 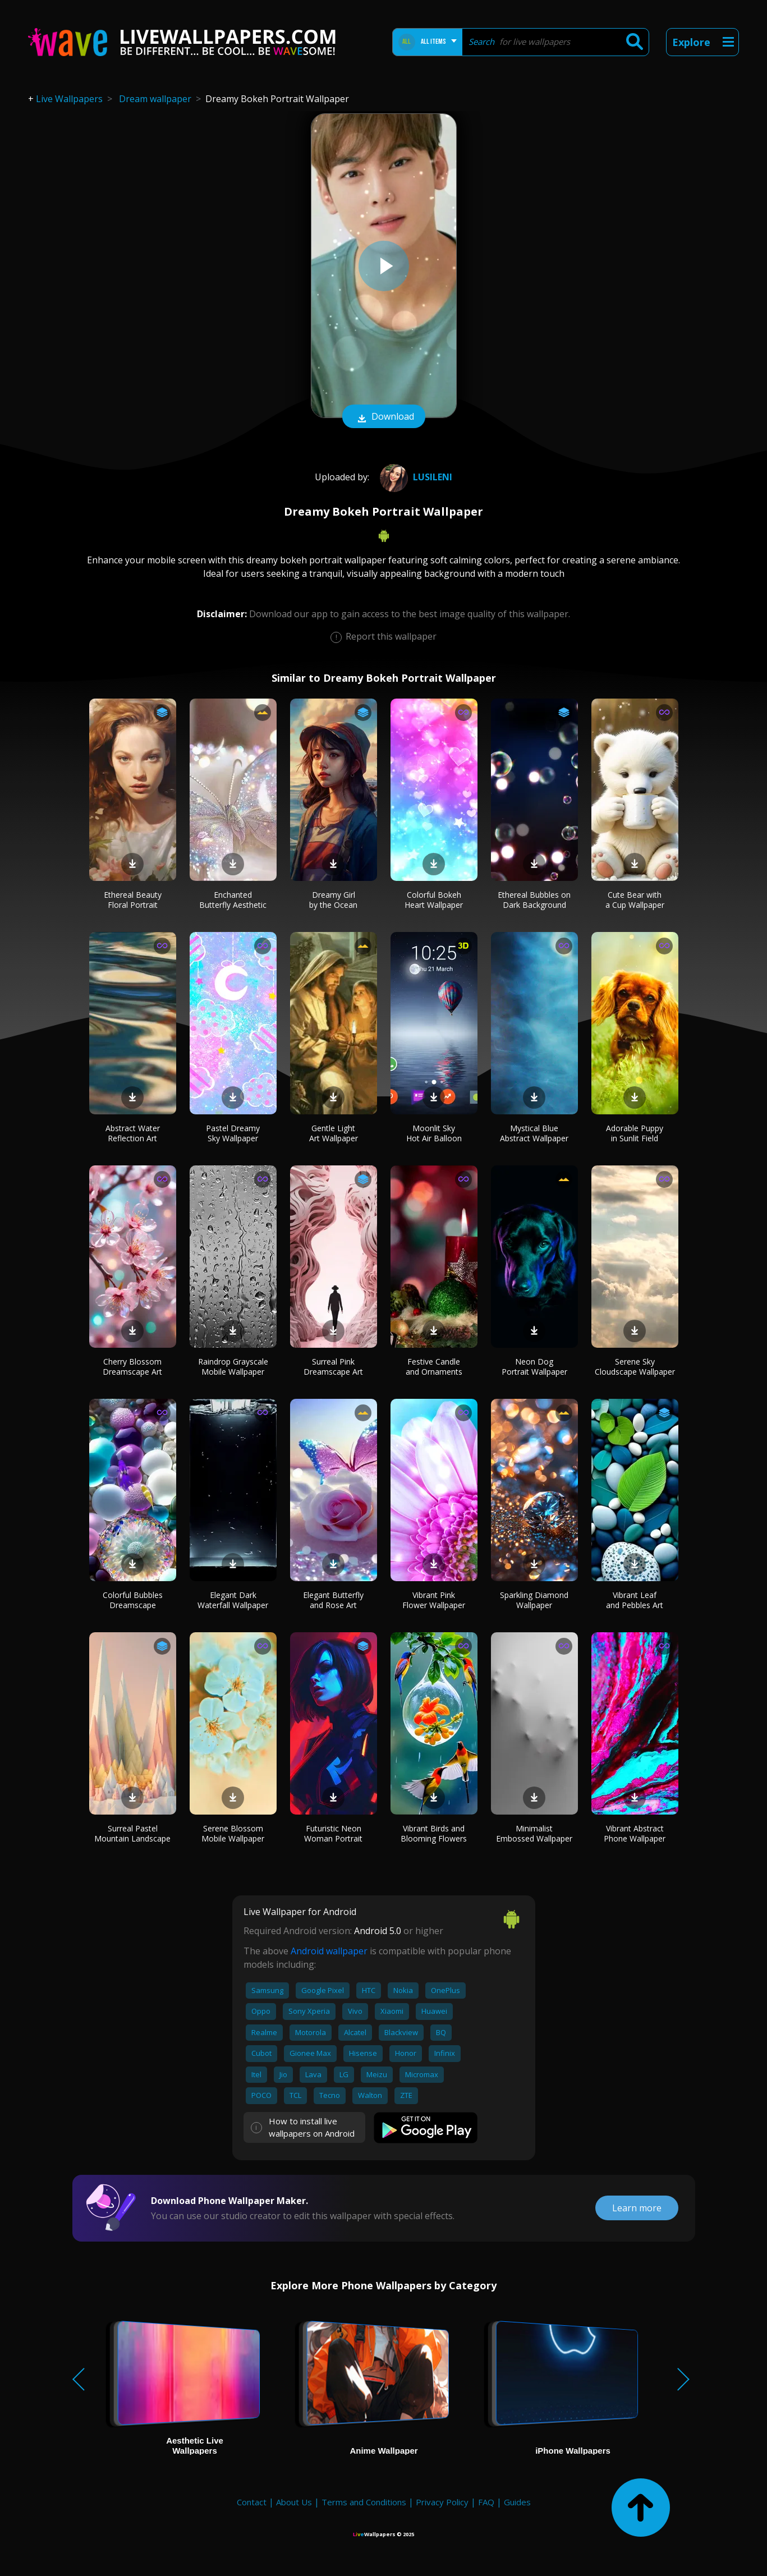 I want to click on Dream wallpaper, so click(x=155, y=99).